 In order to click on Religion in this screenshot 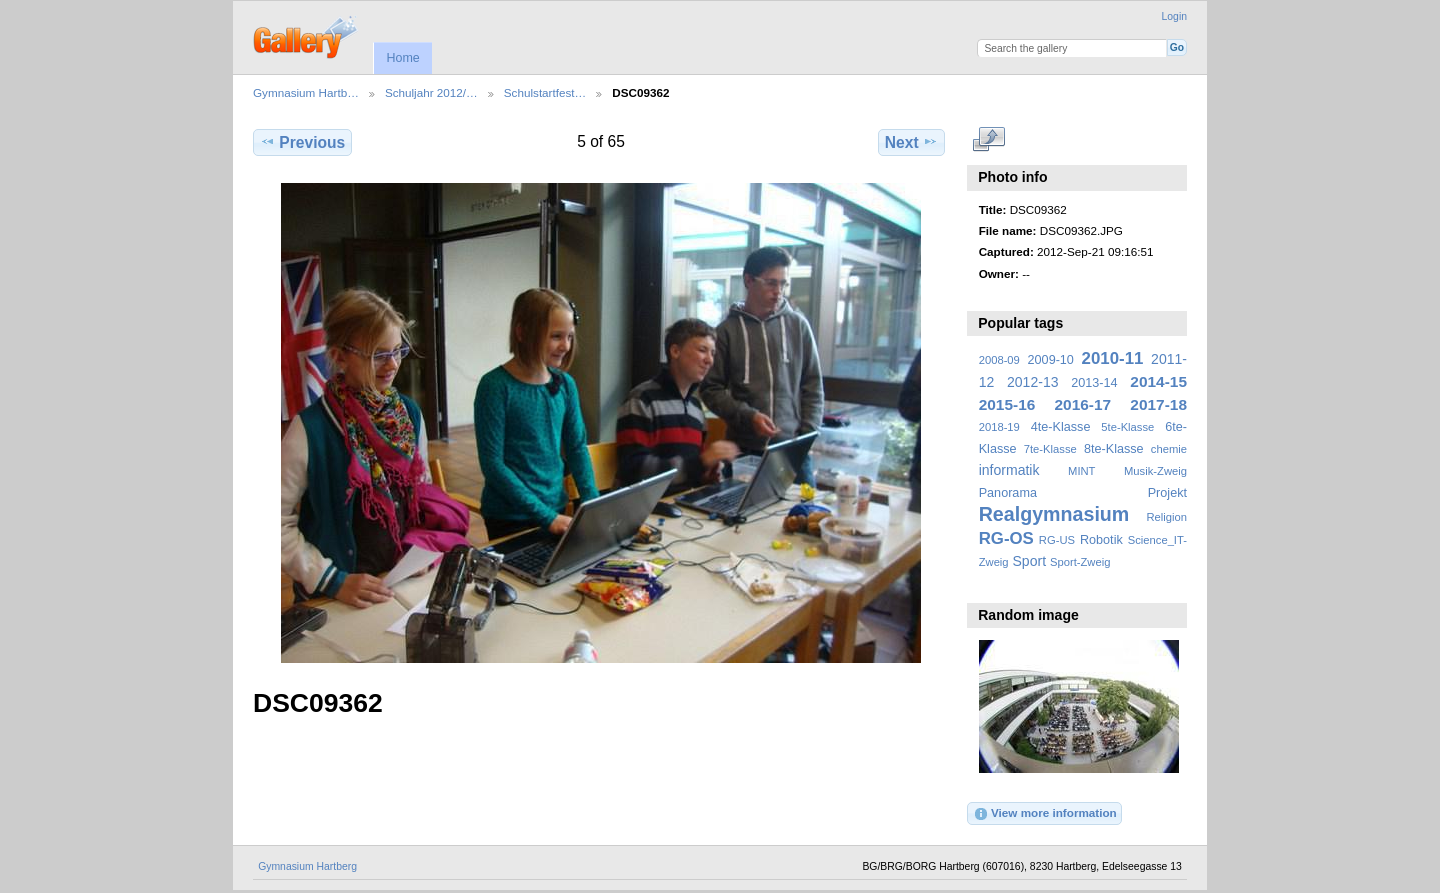, I will do `click(1166, 517)`.